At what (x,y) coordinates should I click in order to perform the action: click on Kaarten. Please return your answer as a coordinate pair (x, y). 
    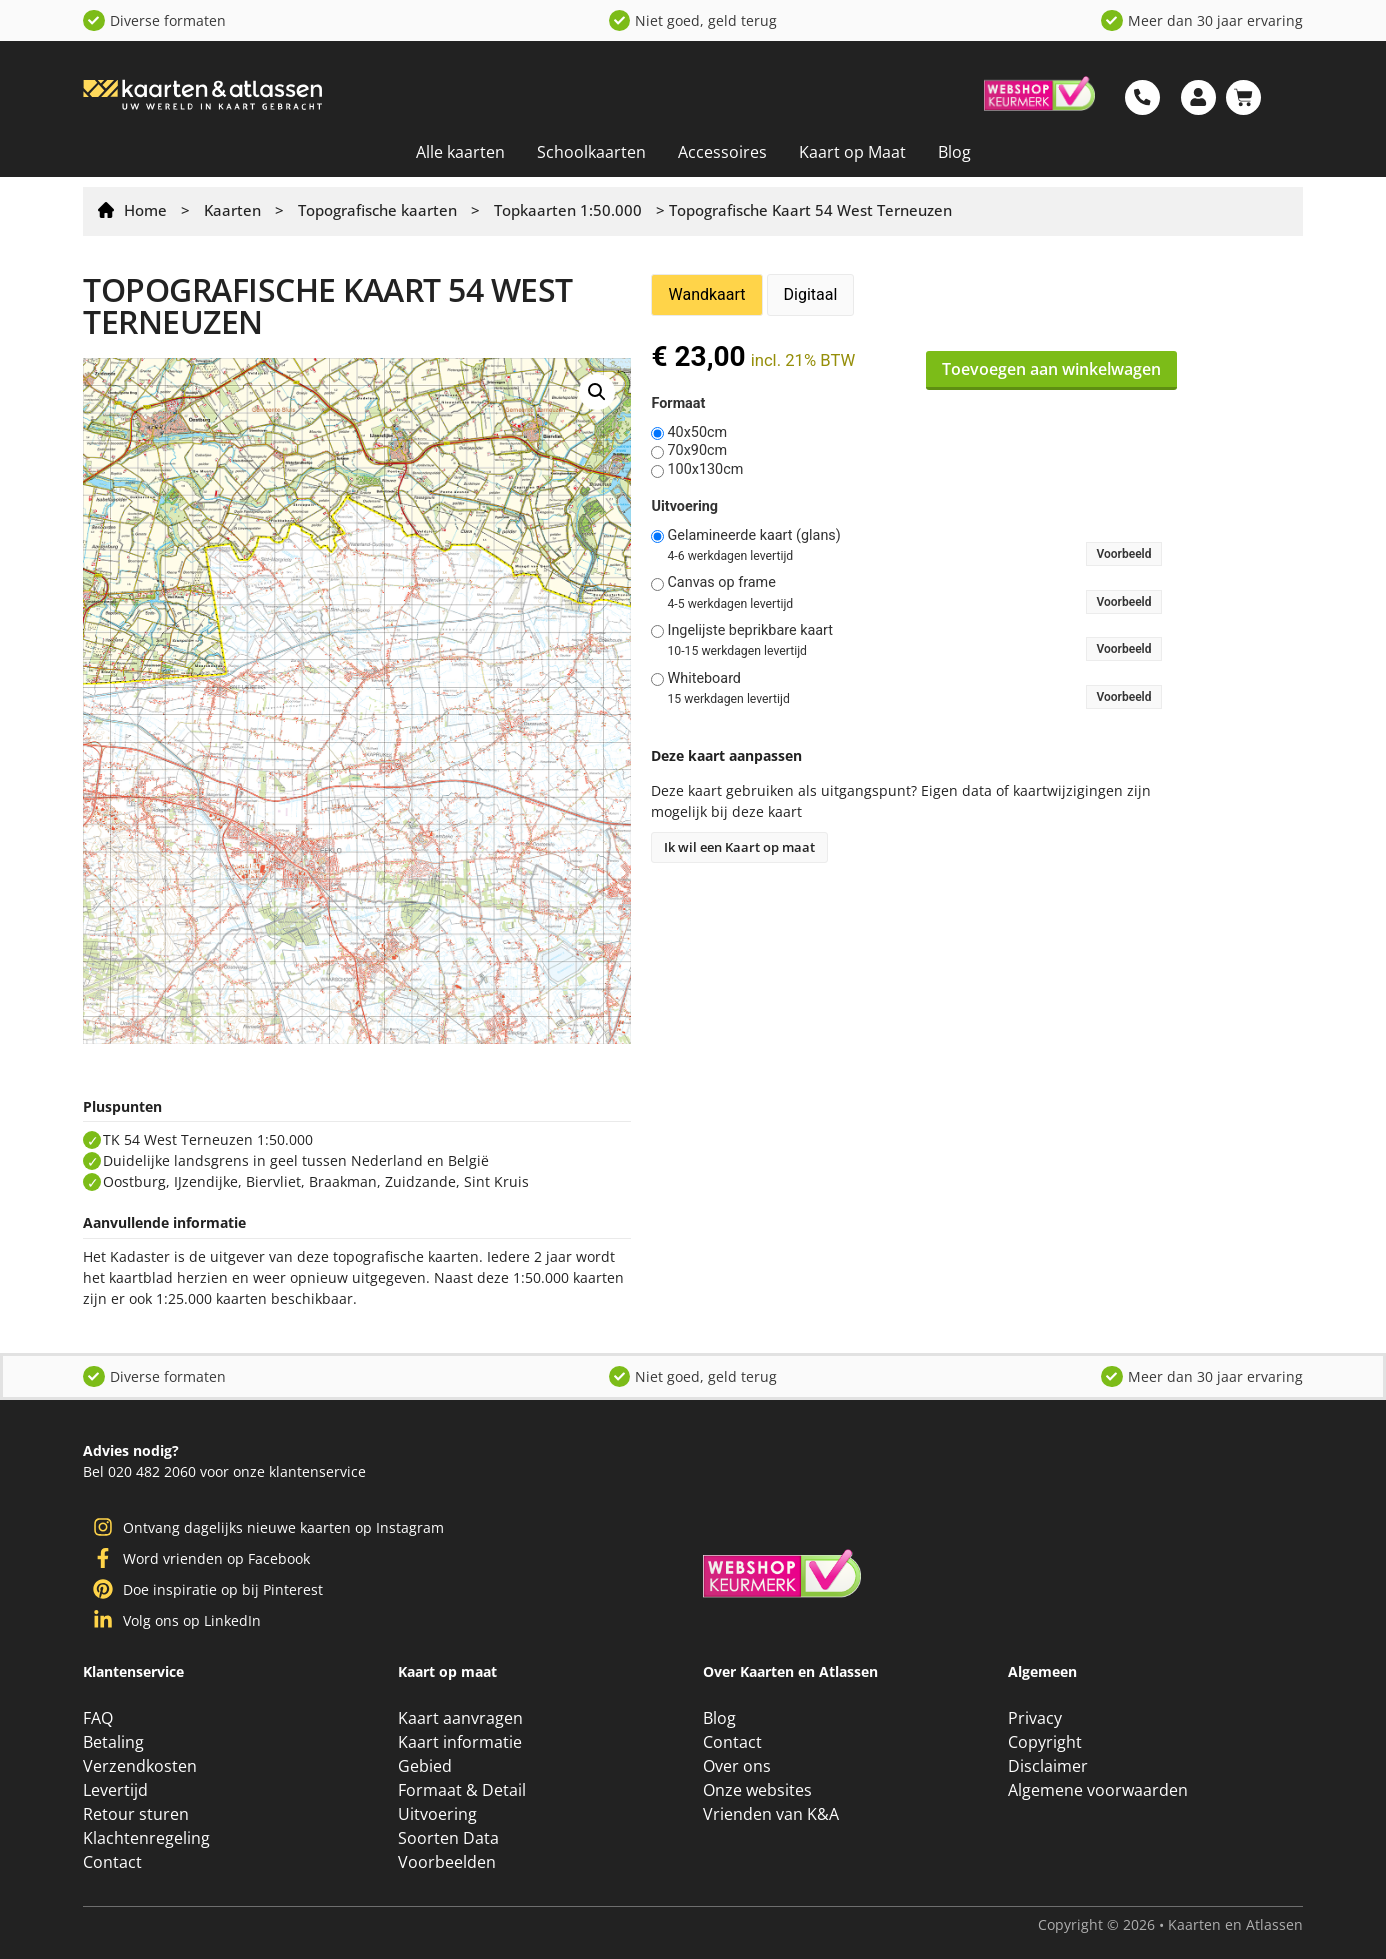
    Looking at the image, I should click on (232, 210).